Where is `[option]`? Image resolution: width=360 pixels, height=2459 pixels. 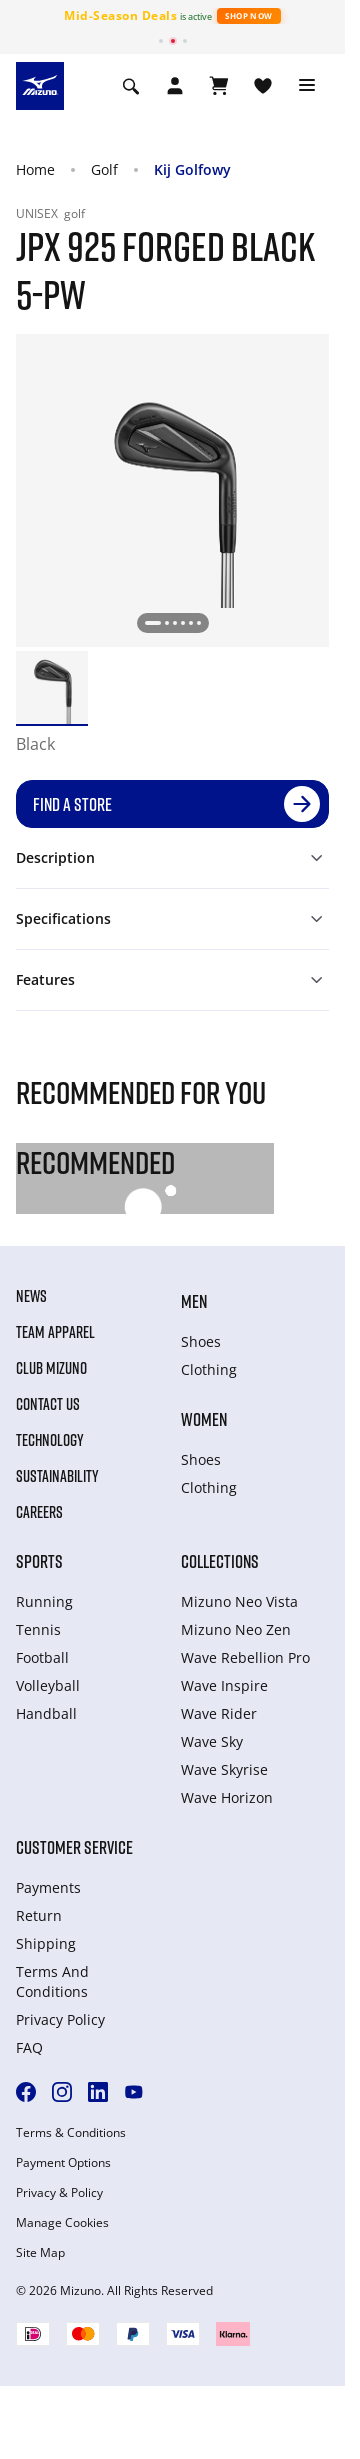
[option] is located at coordinates (52, 687).